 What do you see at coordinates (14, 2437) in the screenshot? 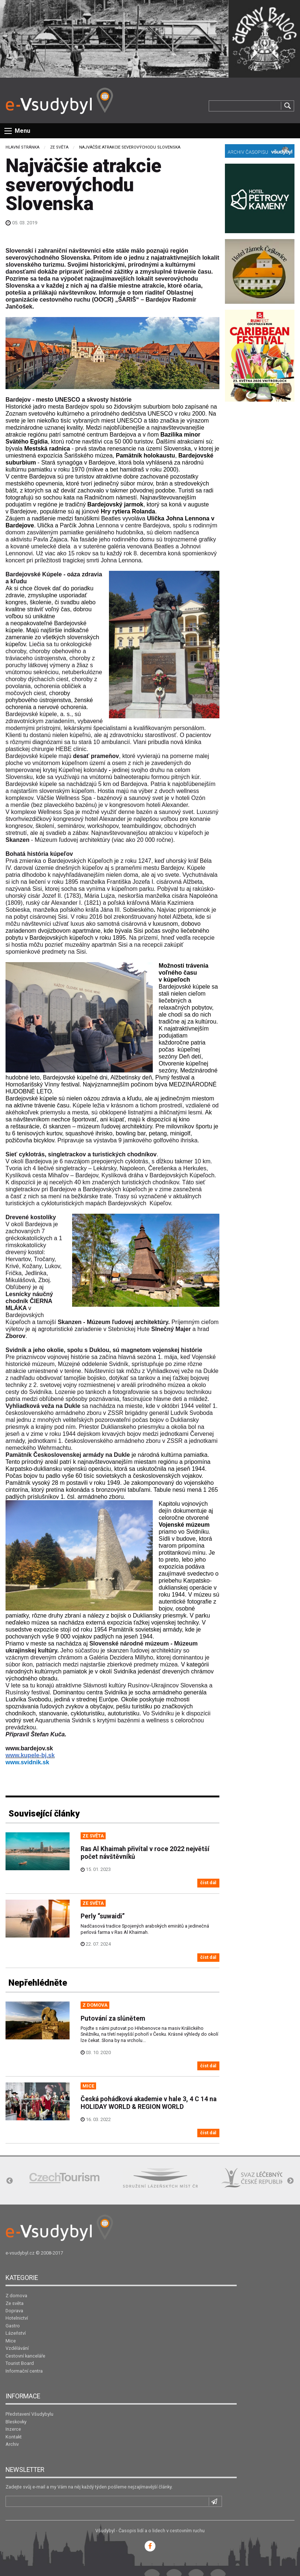
I see `Kontakt` at bounding box center [14, 2437].